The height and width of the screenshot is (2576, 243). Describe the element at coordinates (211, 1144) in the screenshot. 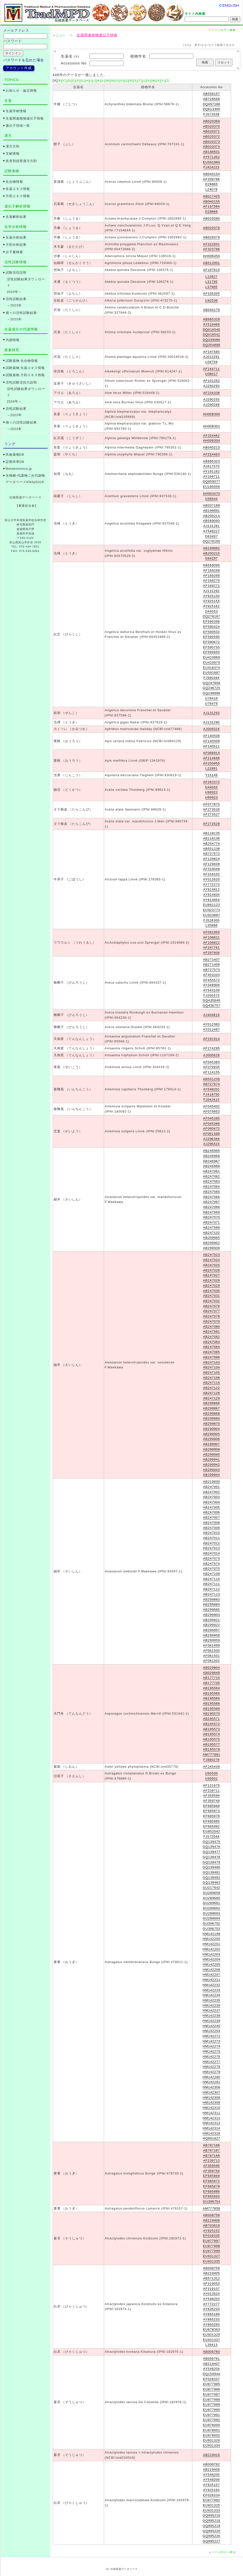

I see `AJ296424` at that location.